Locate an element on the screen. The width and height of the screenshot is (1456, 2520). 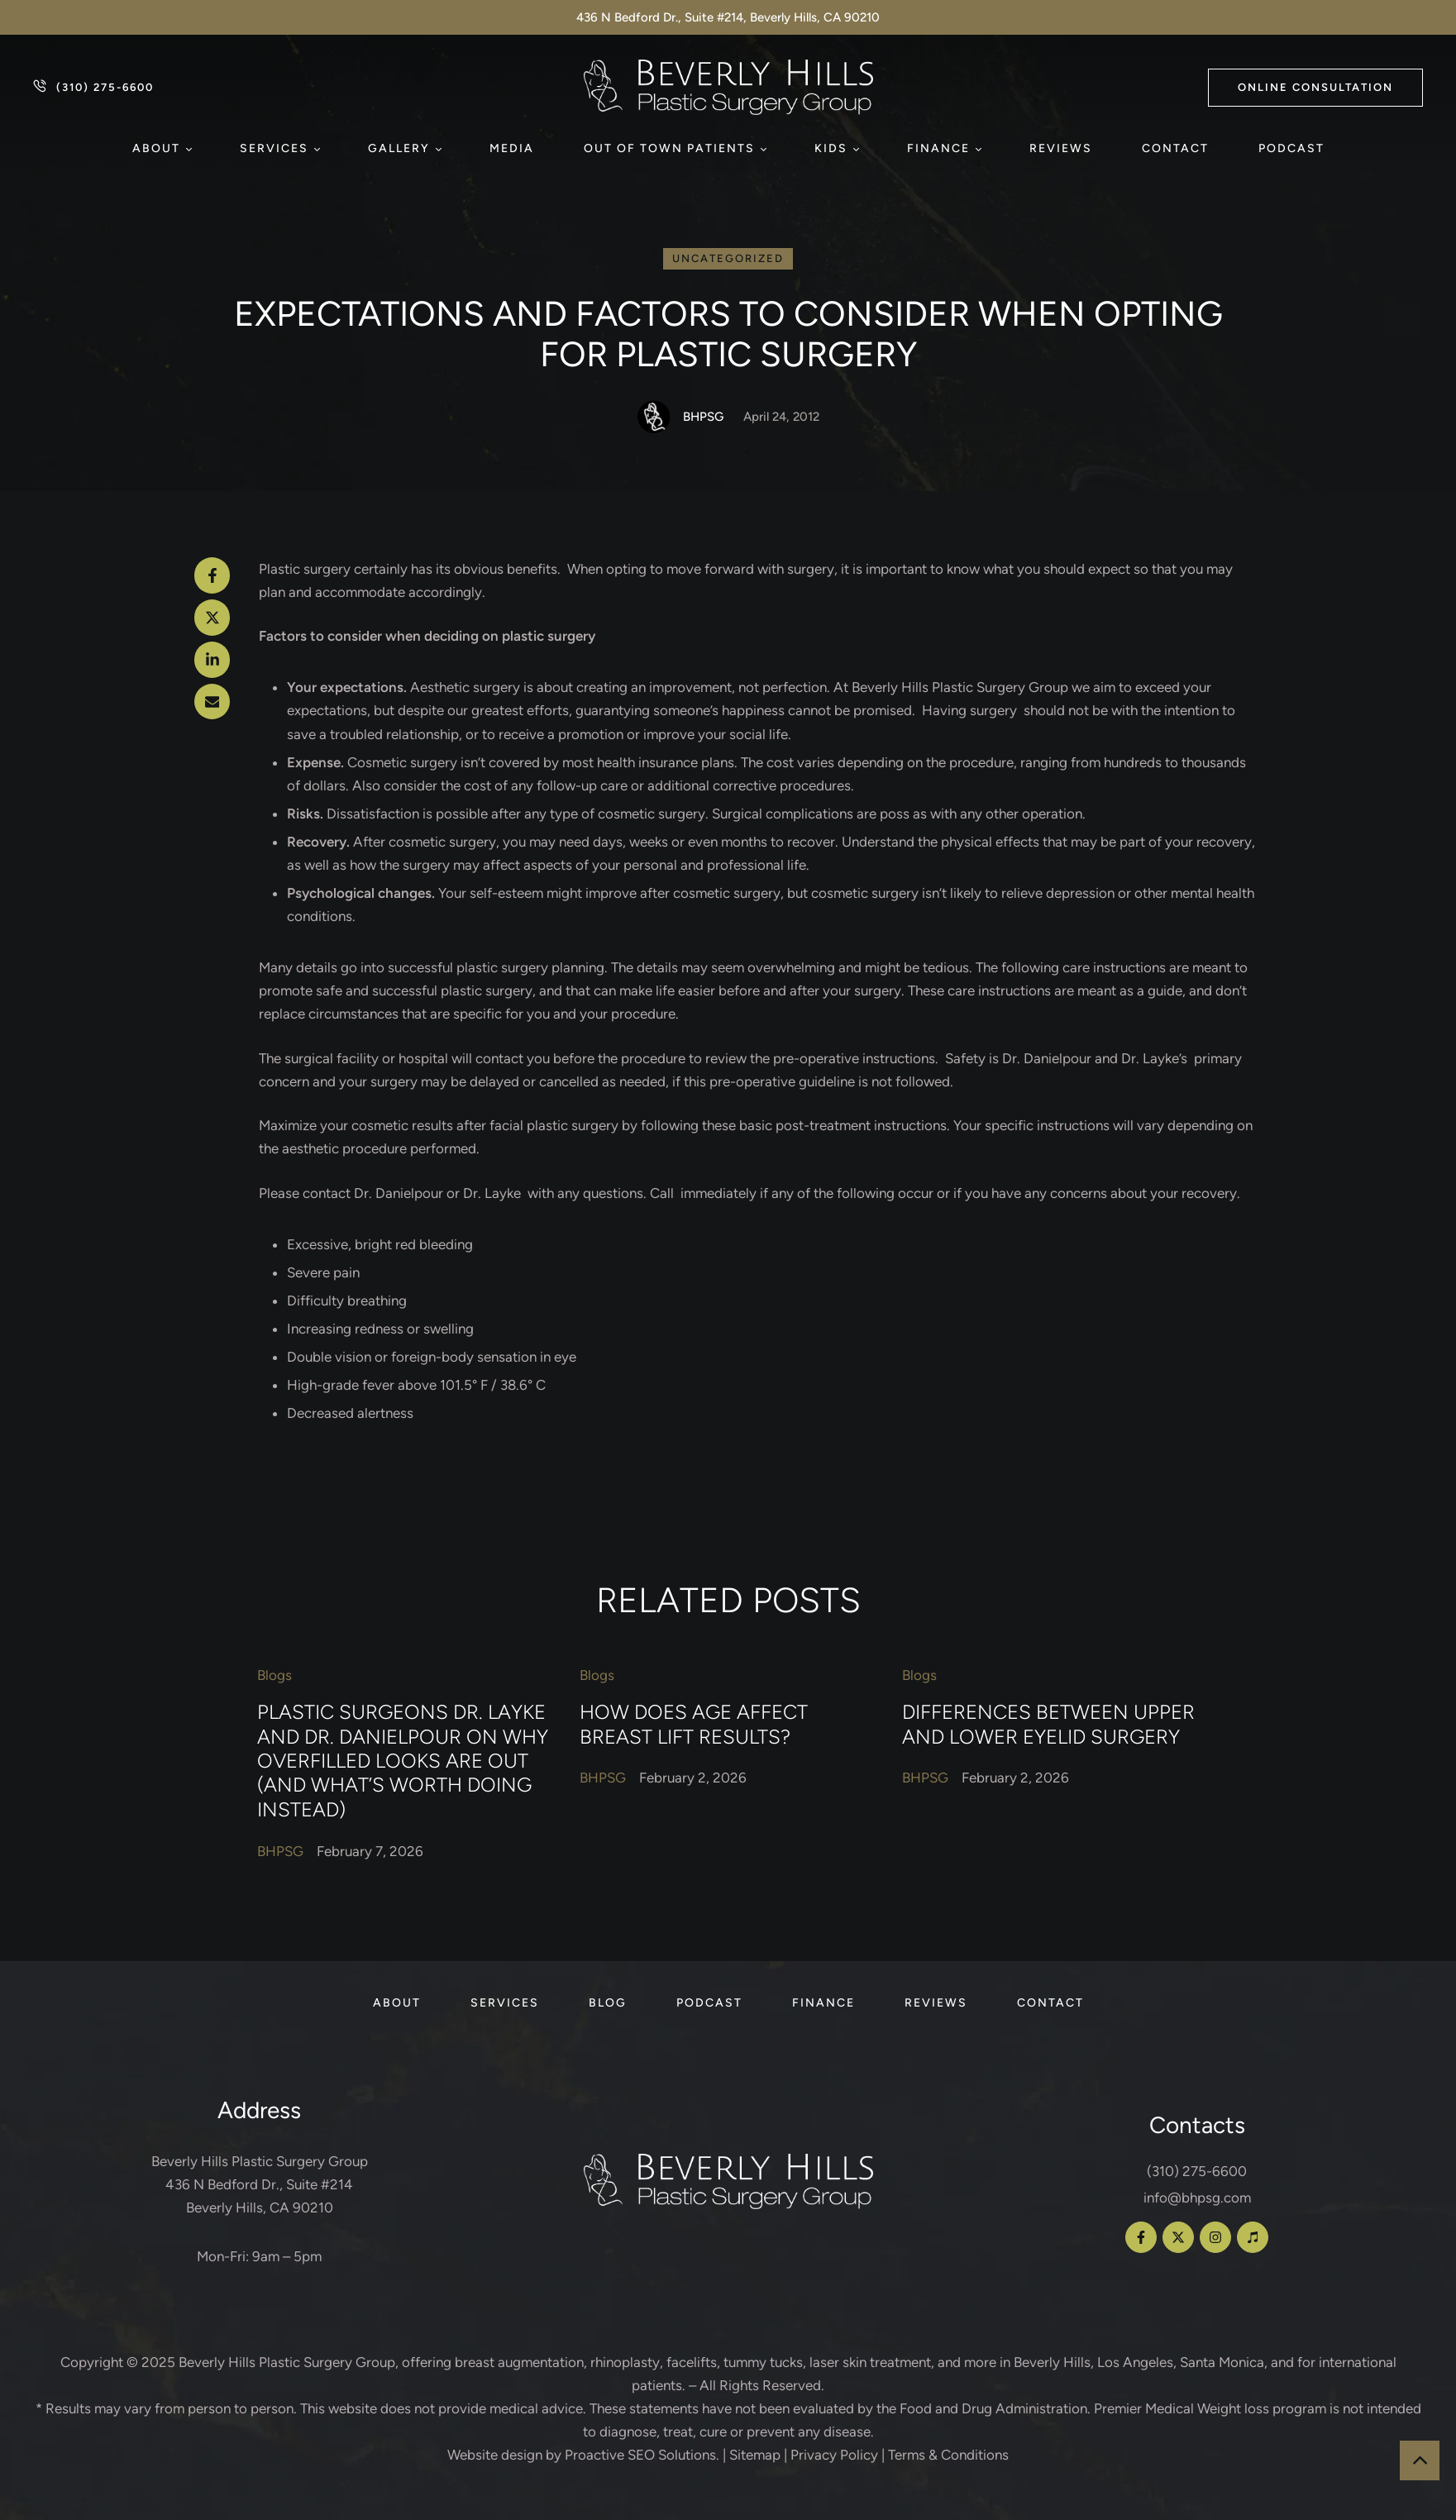
[button] is located at coordinates (1315, 88).